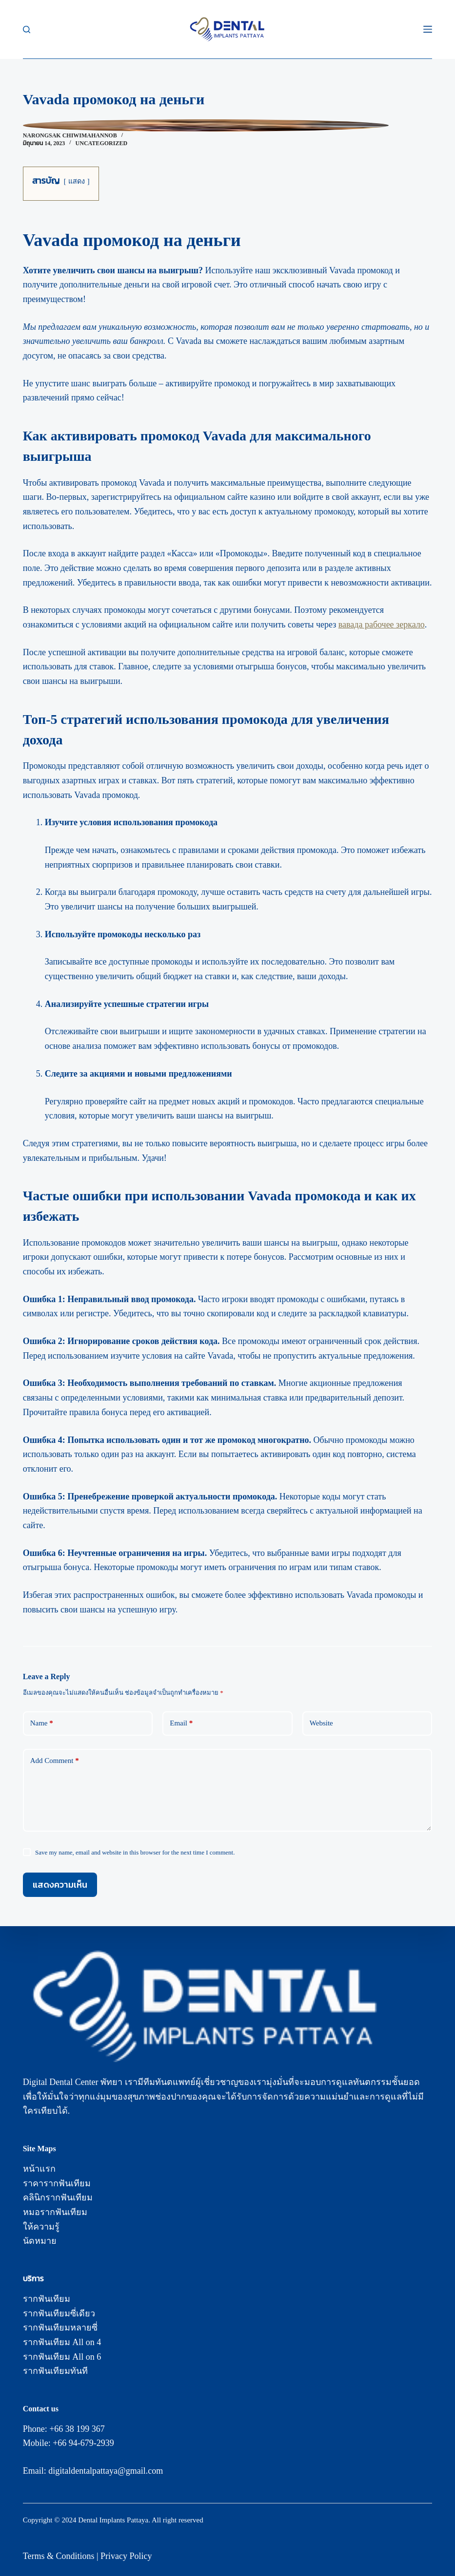 Image resolution: width=455 pixels, height=2576 pixels. I want to click on รากฟันเทียมหลายซี่, so click(60, 2327).